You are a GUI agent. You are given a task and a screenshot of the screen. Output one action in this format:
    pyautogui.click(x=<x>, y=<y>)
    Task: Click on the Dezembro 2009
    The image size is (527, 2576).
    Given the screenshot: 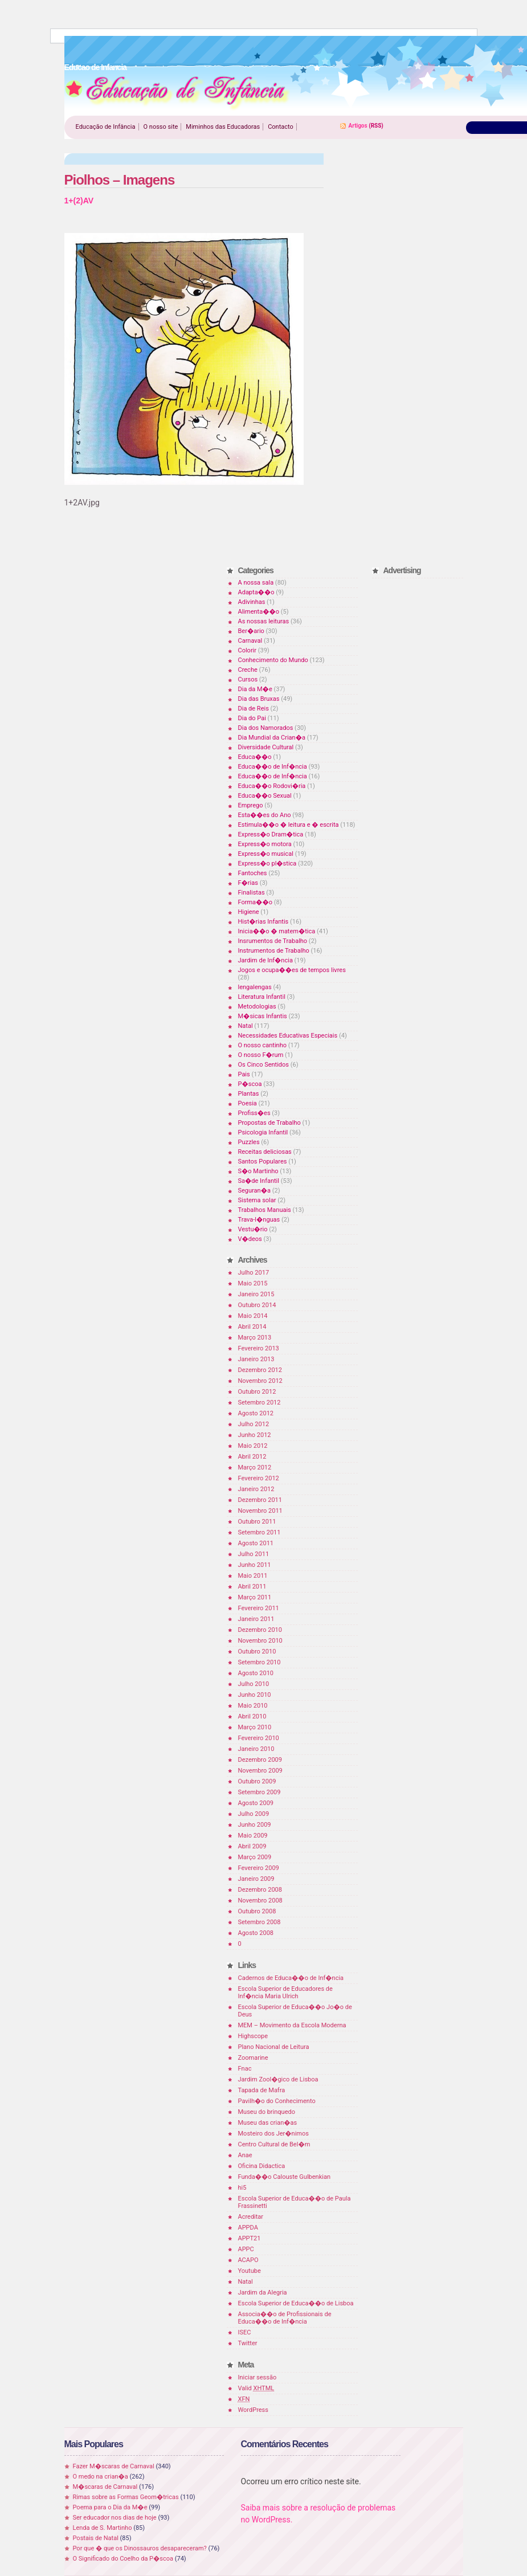 What is the action you would take?
    pyautogui.click(x=260, y=1759)
    